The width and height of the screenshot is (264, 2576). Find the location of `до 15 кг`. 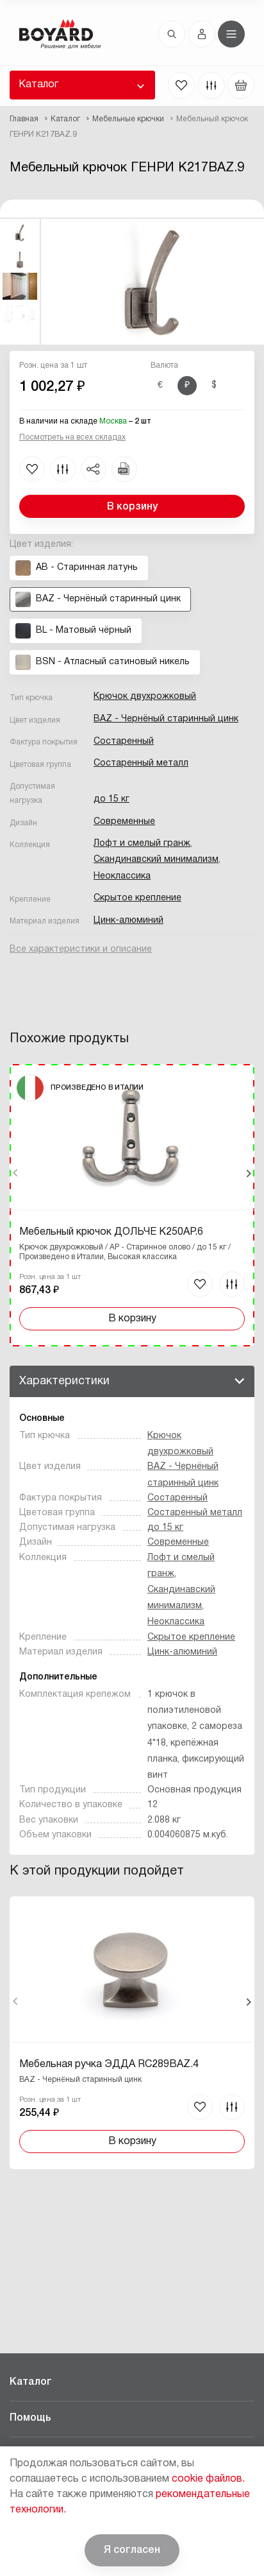

до 15 кг is located at coordinates (111, 799).